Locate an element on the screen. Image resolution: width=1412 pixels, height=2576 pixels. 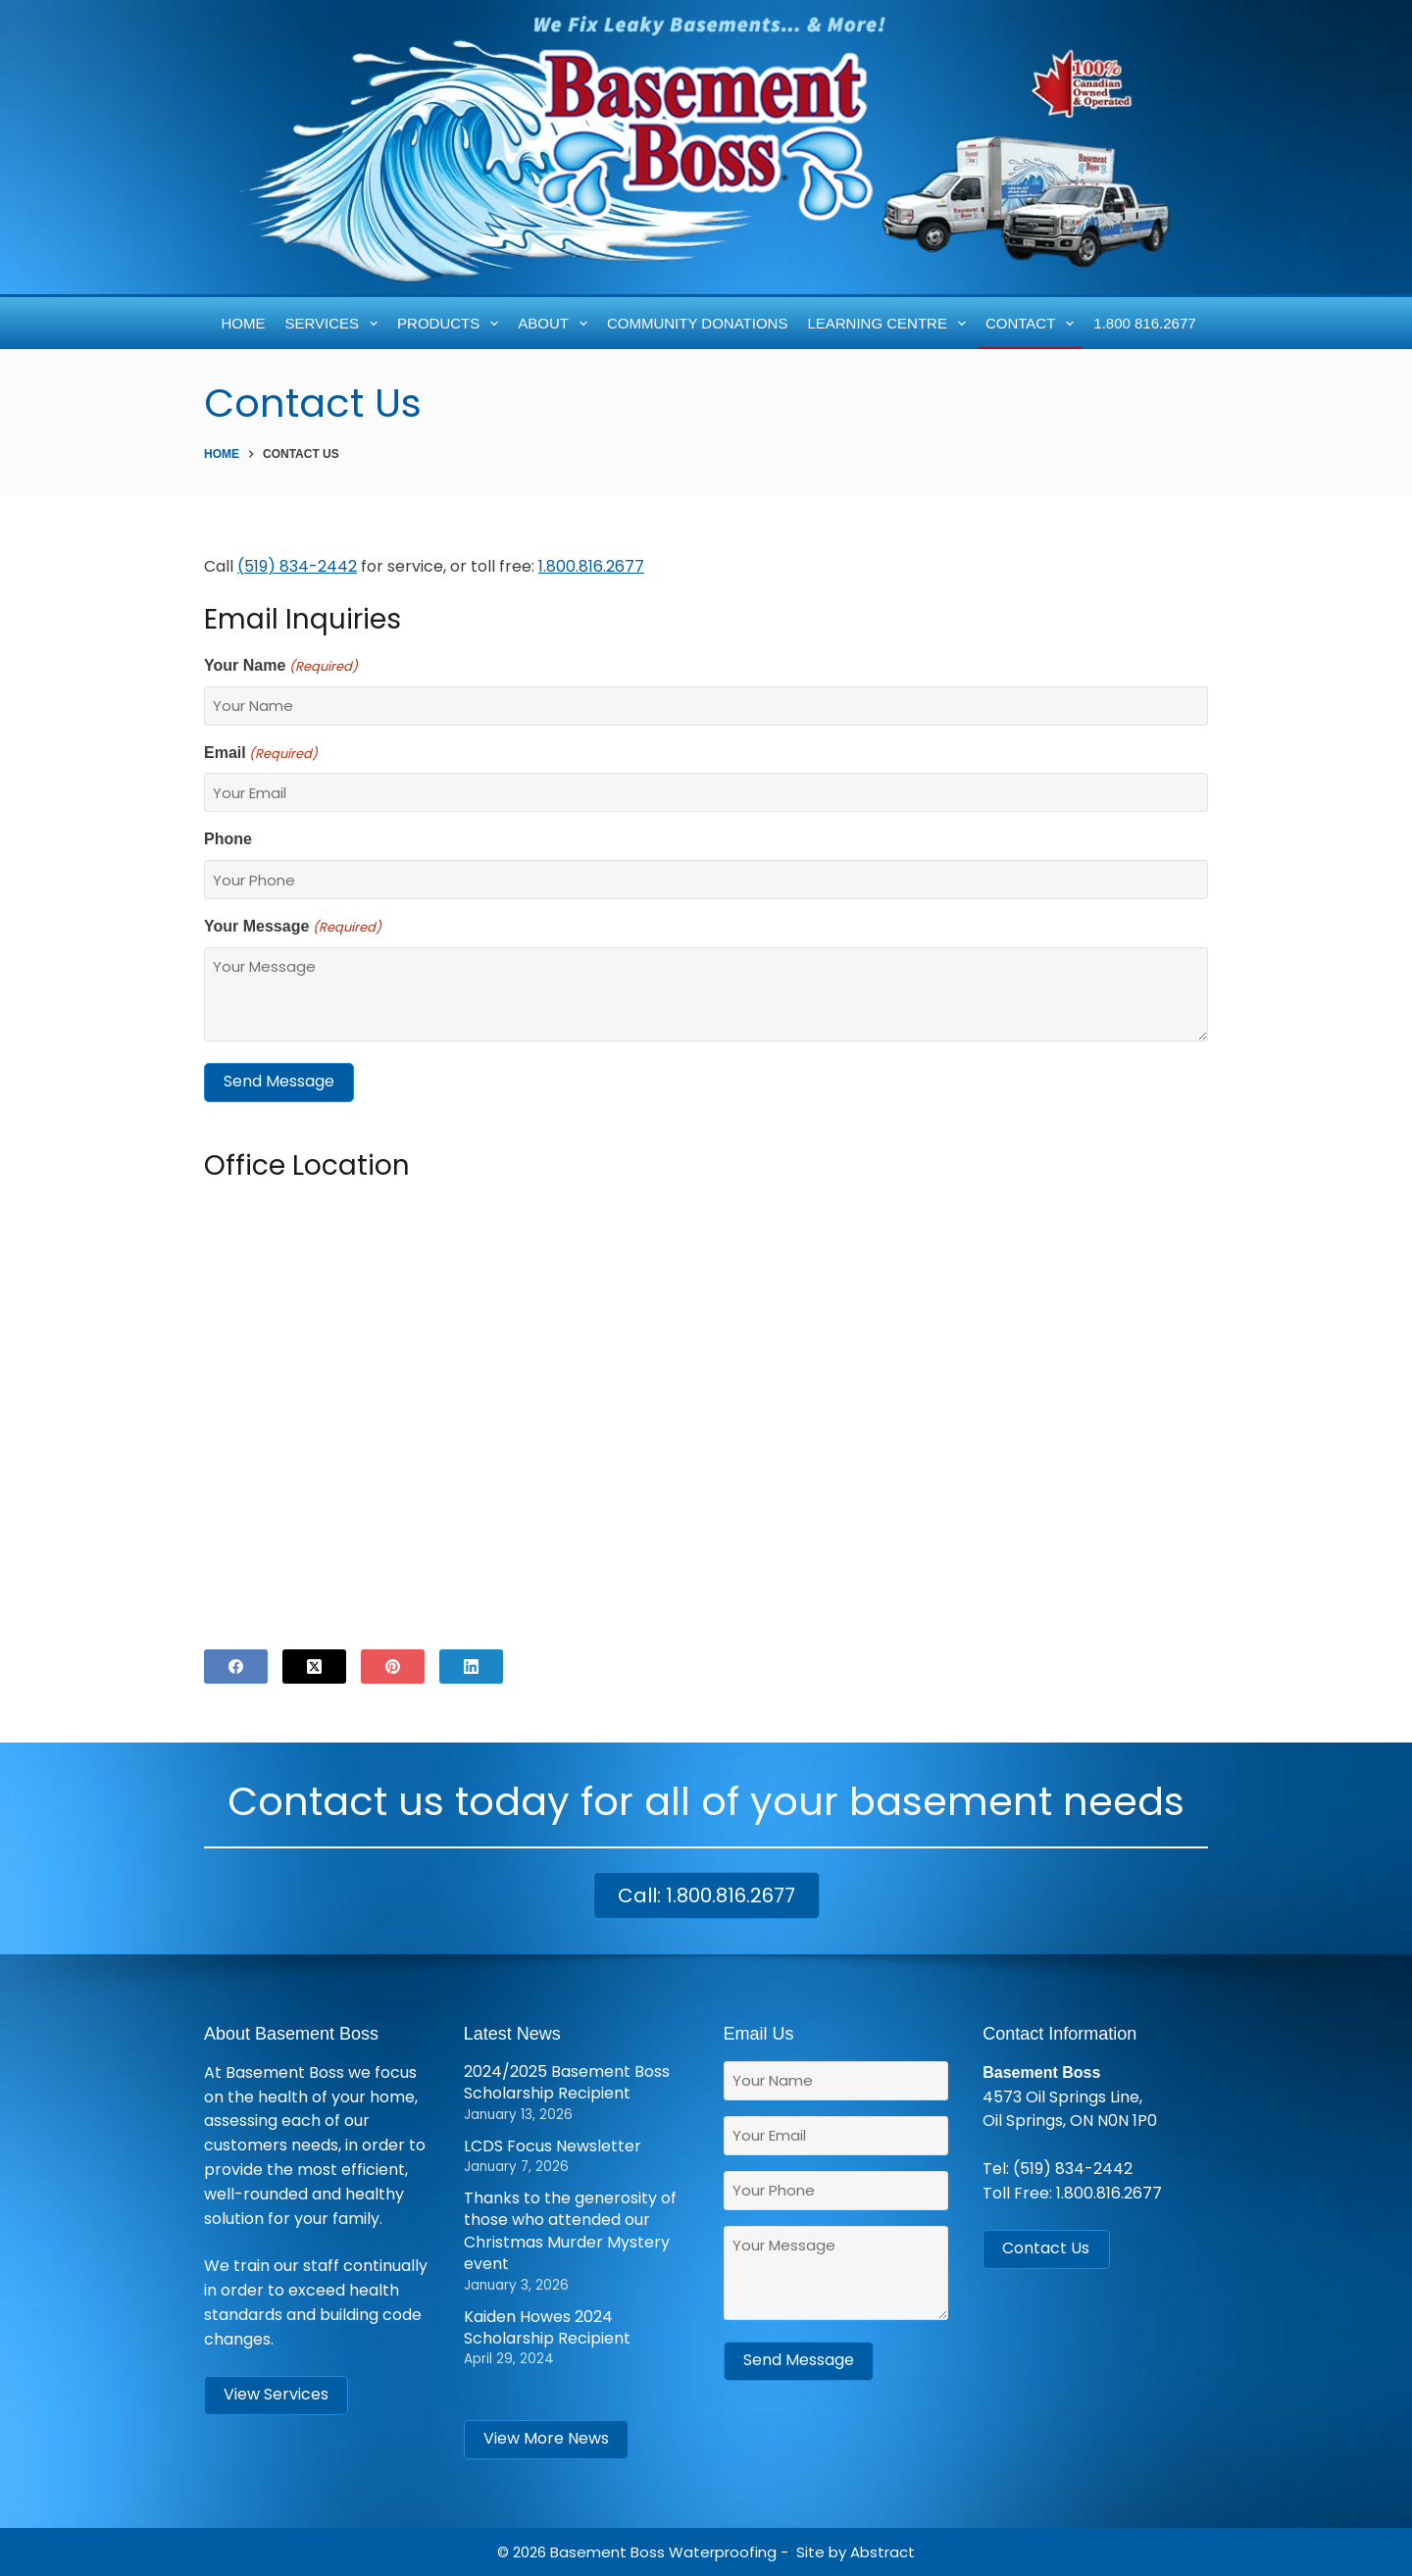
Home is located at coordinates (244, 323).